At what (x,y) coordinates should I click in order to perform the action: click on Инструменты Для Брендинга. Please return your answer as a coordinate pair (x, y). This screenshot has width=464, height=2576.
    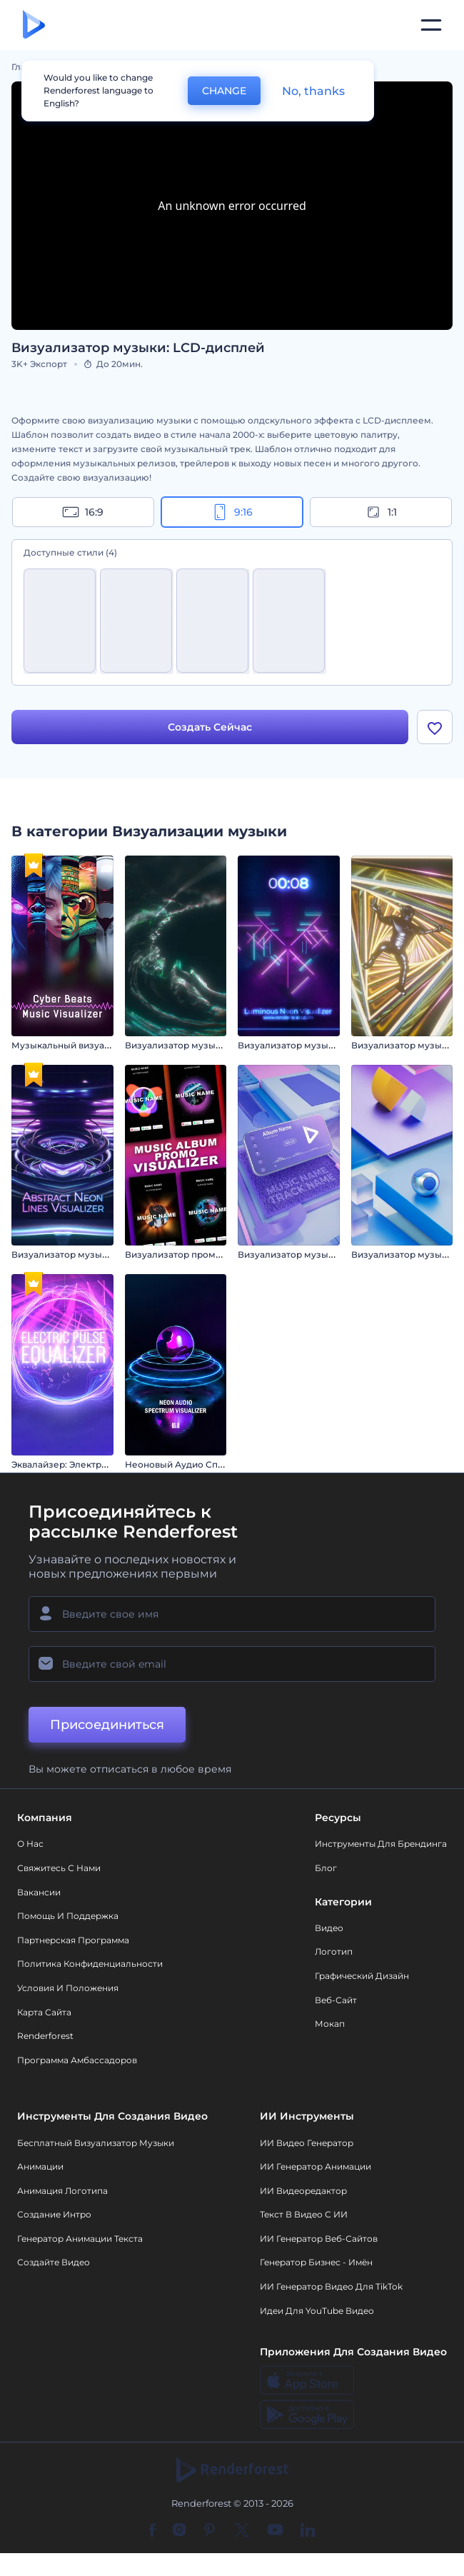
    Looking at the image, I should click on (381, 1845).